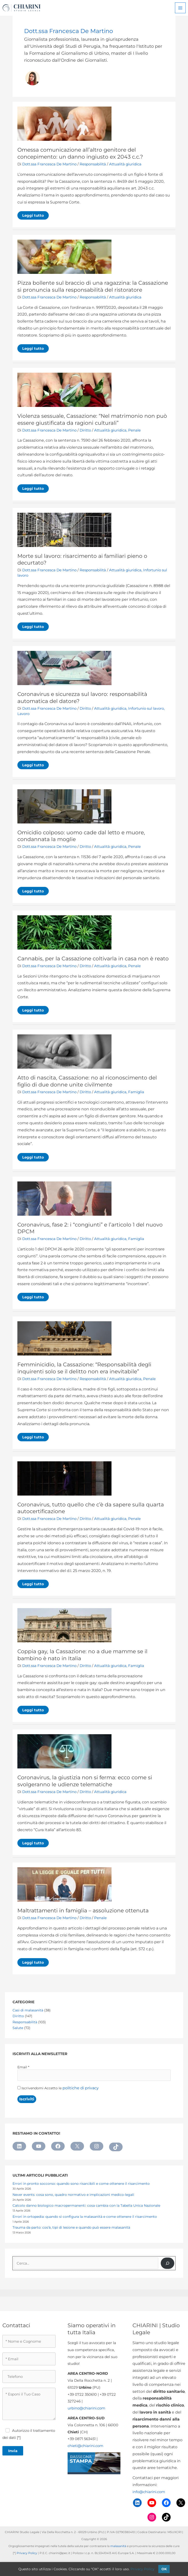  What do you see at coordinates (73, 2198) in the screenshot?
I see `Never events: cosa sono, quadro normativo e implicazioni medico-legali` at bounding box center [73, 2198].